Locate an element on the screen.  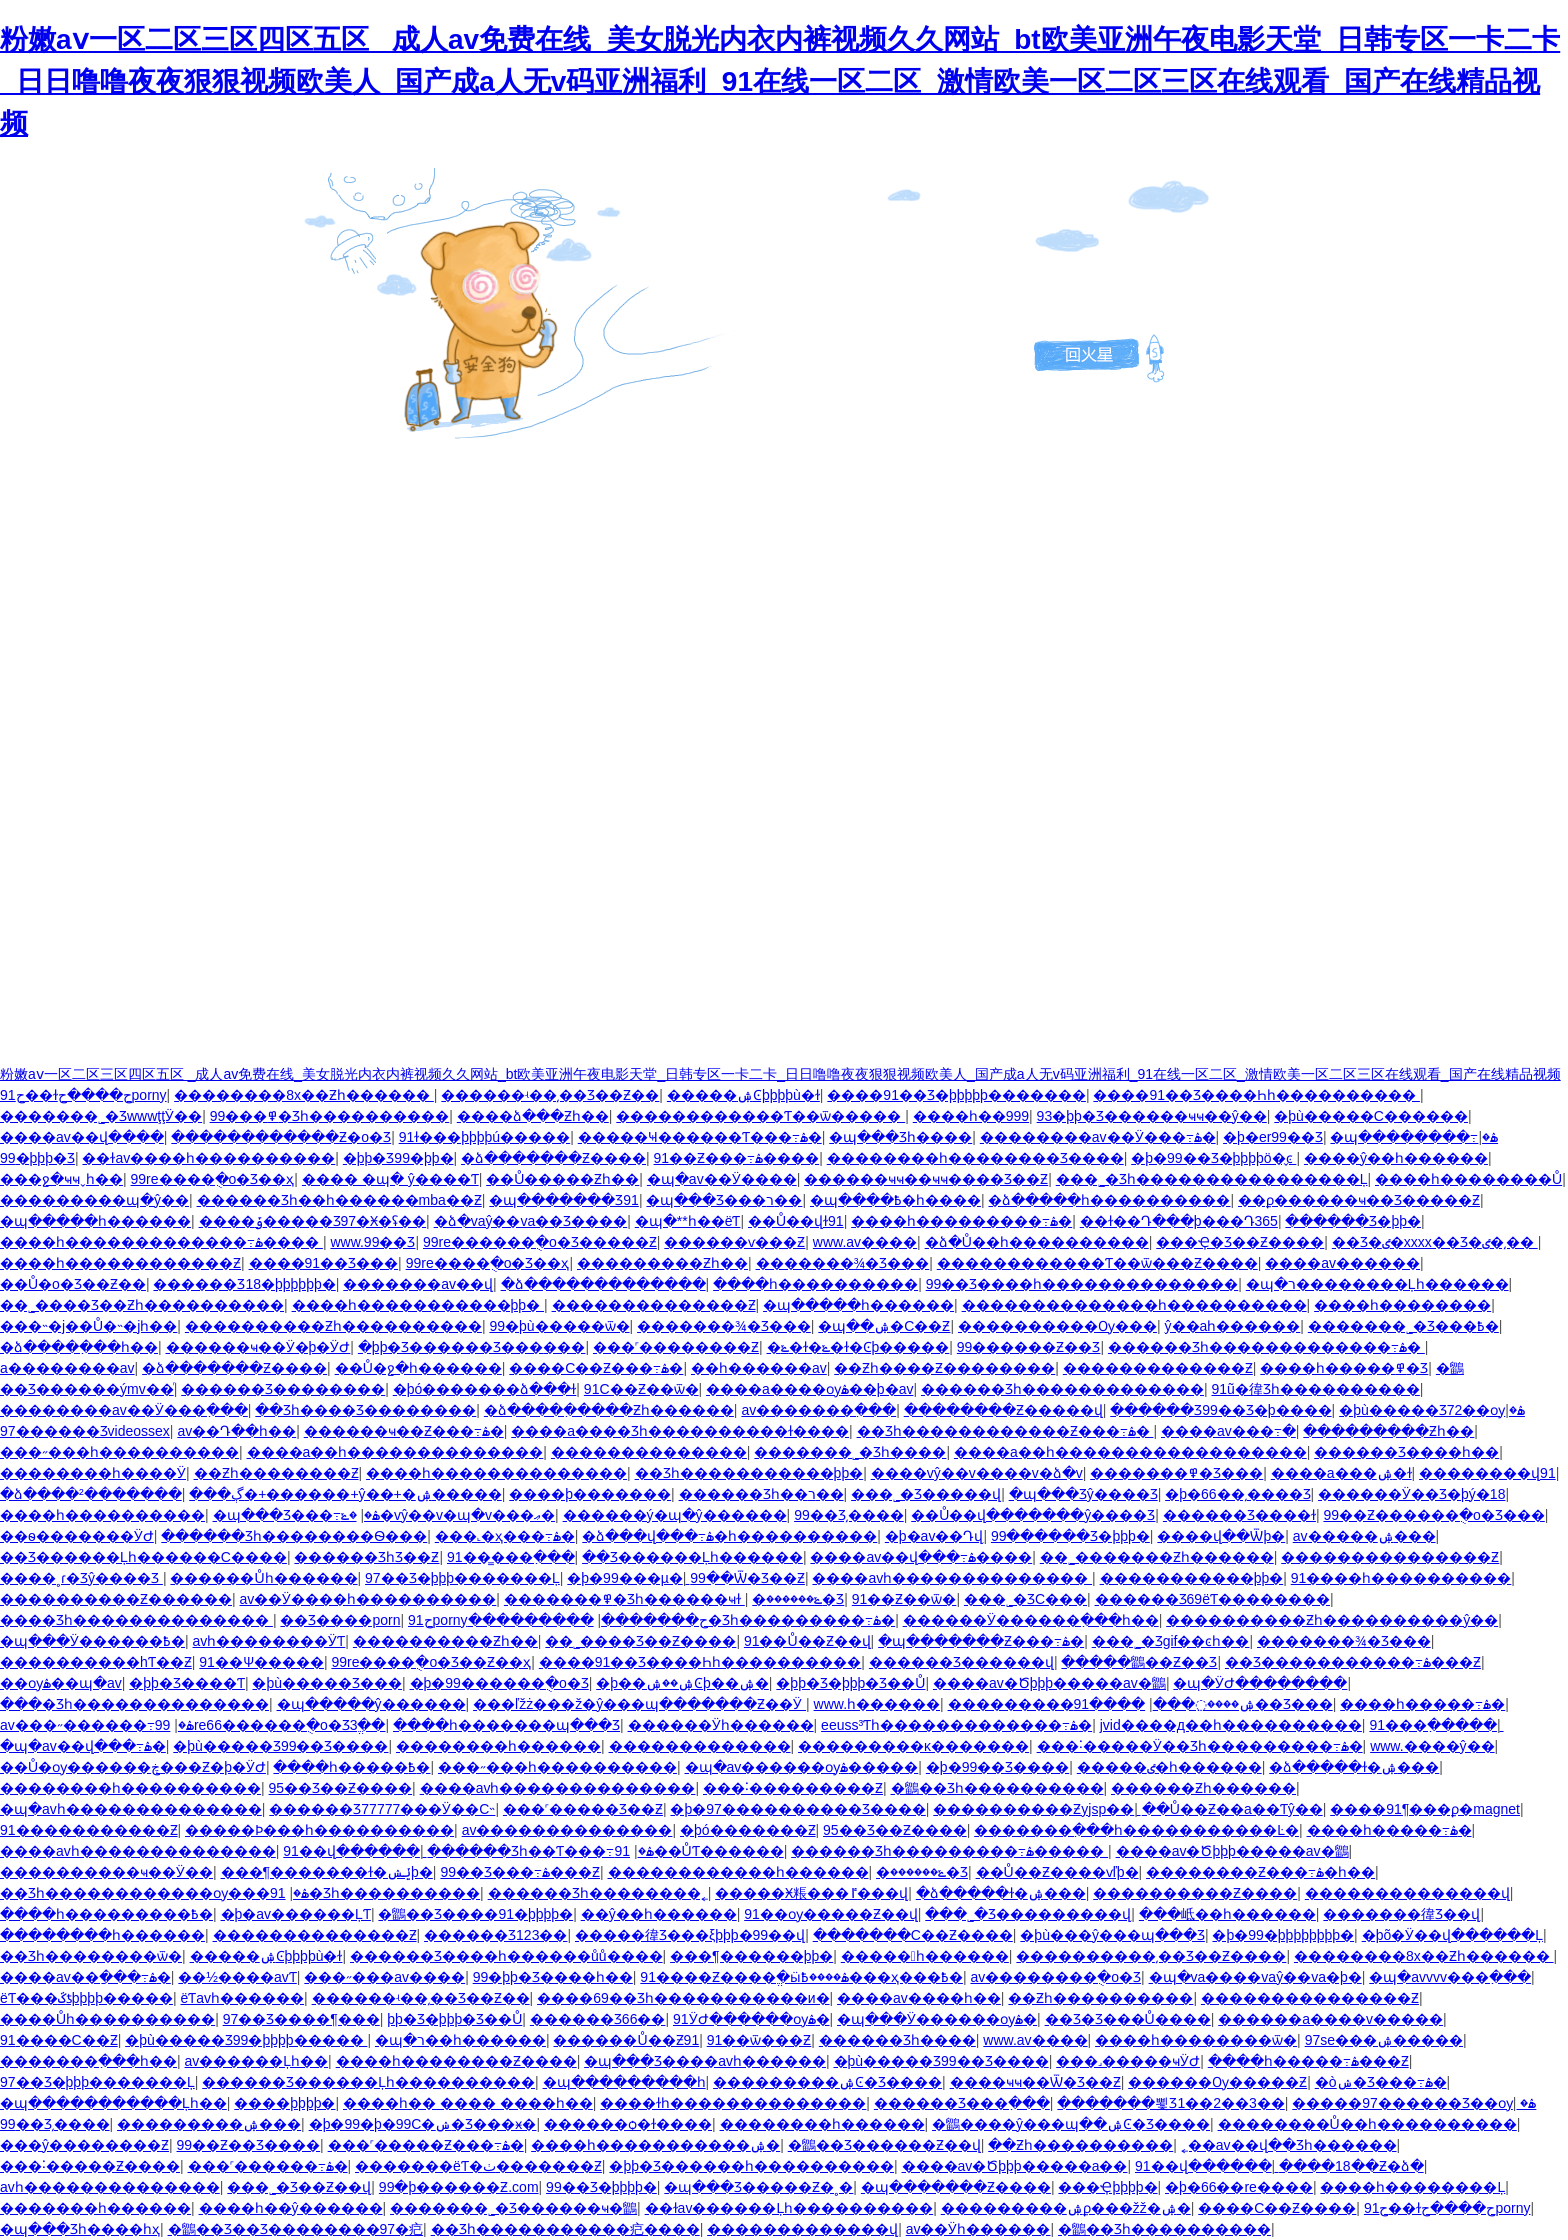
����av���߹� is located at coordinates (1228, 1431).